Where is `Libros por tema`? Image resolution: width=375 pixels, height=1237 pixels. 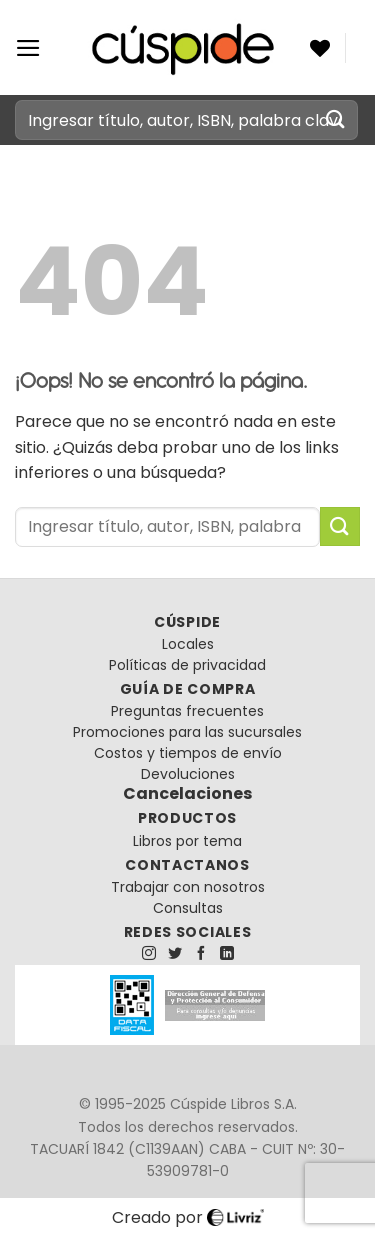 Libros por tema is located at coordinates (187, 841).